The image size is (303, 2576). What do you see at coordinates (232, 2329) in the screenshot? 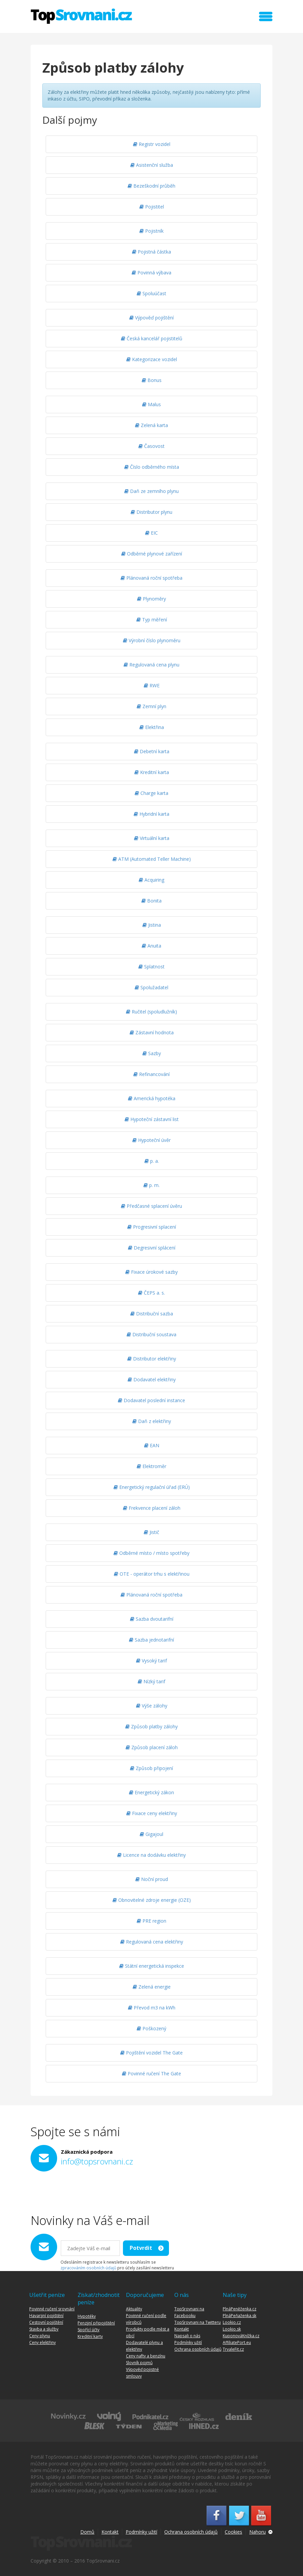
I see `Lookio.sk` at bounding box center [232, 2329].